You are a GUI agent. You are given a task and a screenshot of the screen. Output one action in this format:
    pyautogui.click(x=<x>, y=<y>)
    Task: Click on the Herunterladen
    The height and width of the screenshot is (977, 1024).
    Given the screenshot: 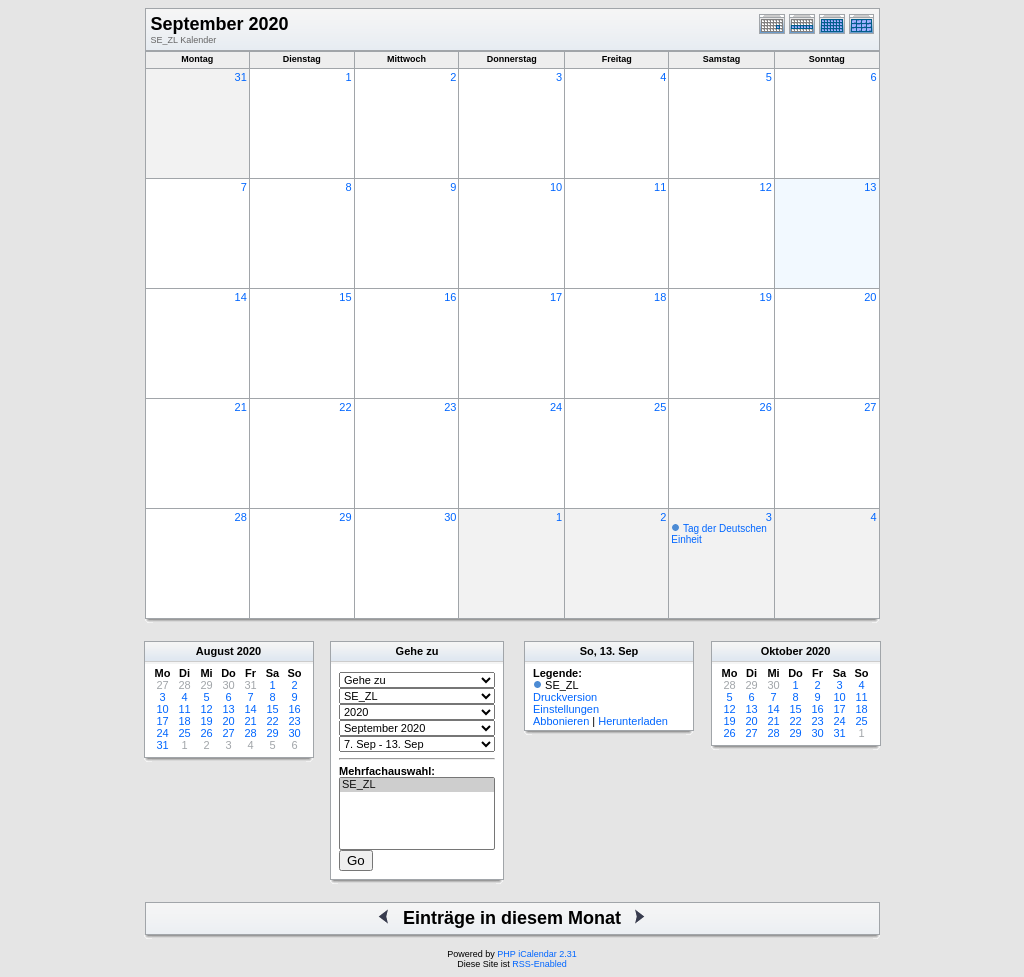 What is the action you would take?
    pyautogui.click(x=633, y=721)
    